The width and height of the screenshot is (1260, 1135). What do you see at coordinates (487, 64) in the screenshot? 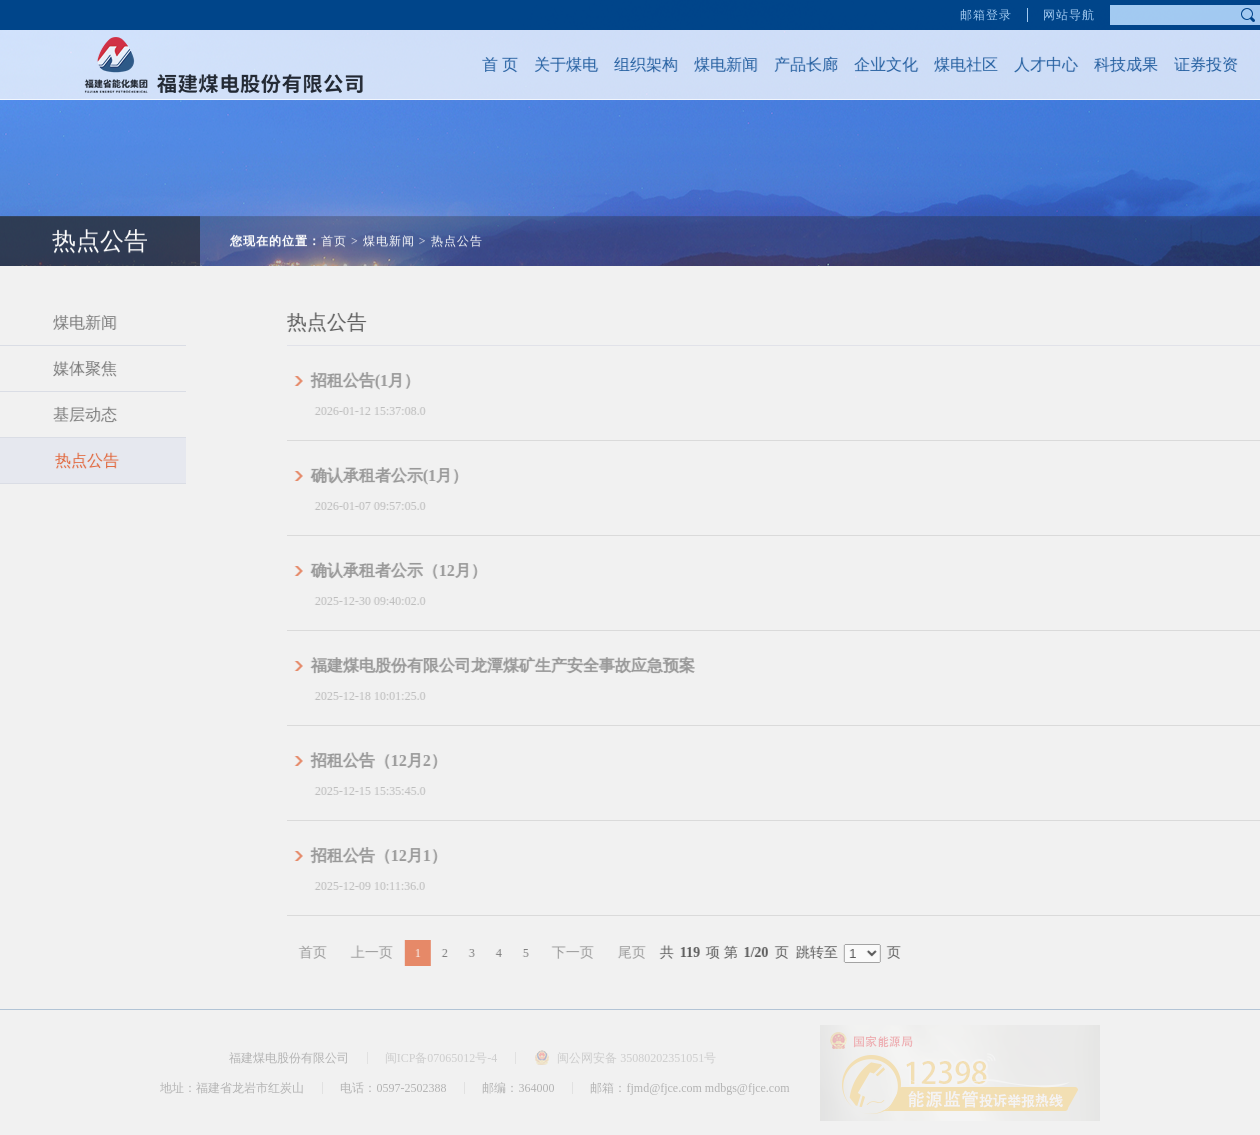
I see `首 页` at bounding box center [487, 64].